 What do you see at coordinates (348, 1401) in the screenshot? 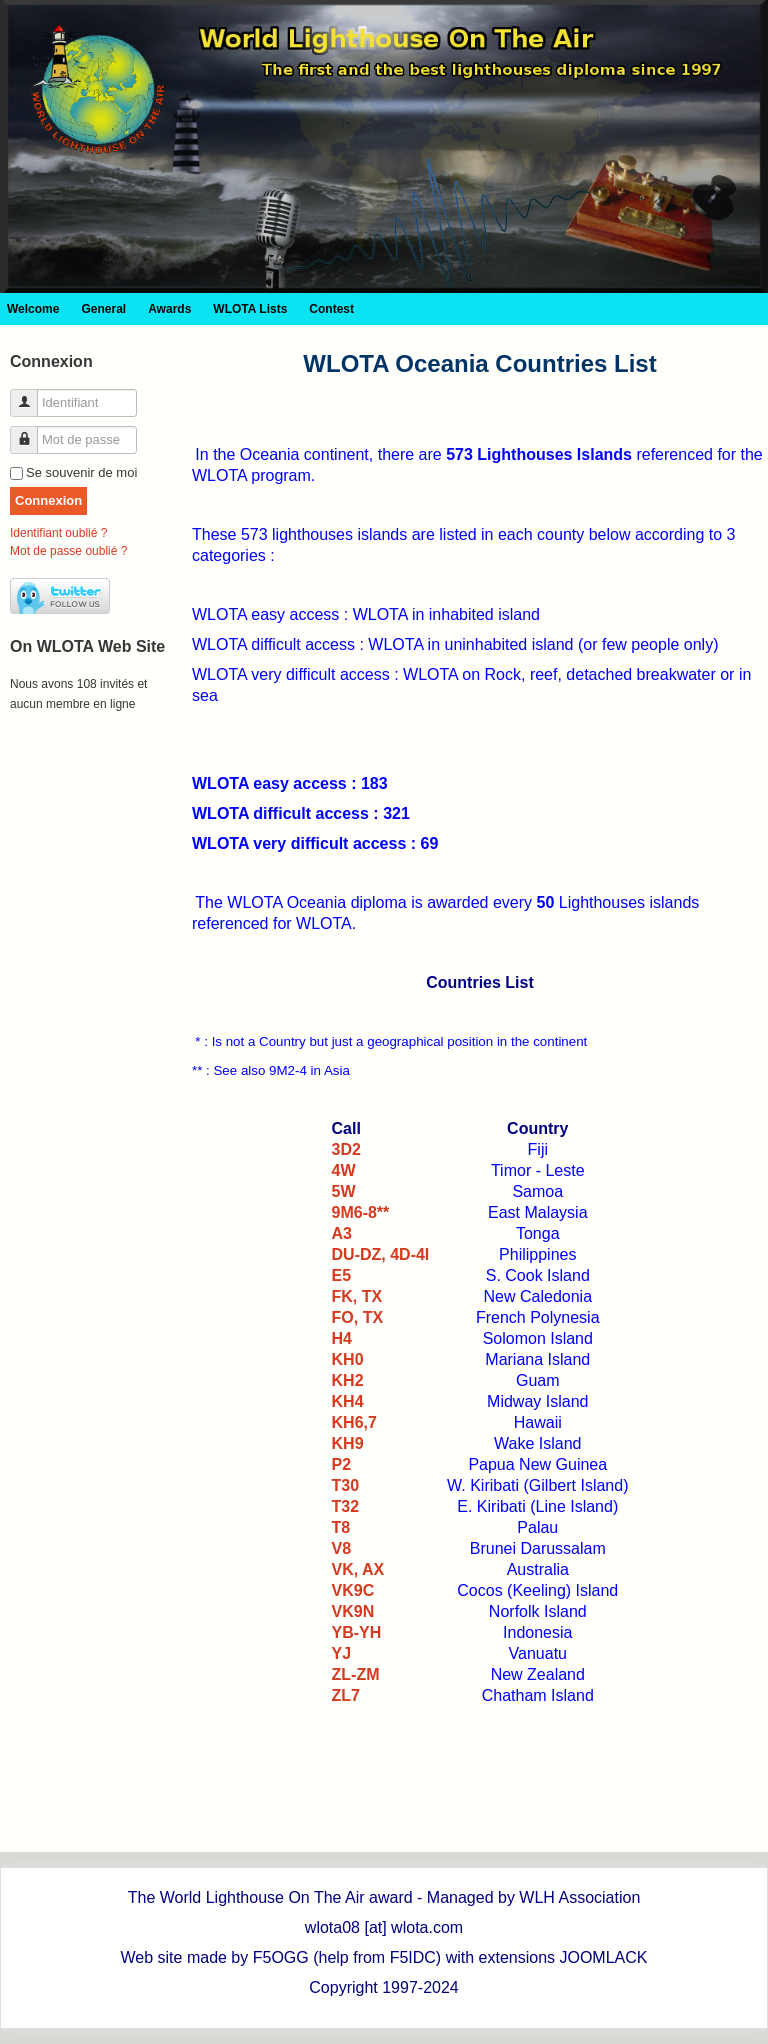
I see `KH4` at bounding box center [348, 1401].